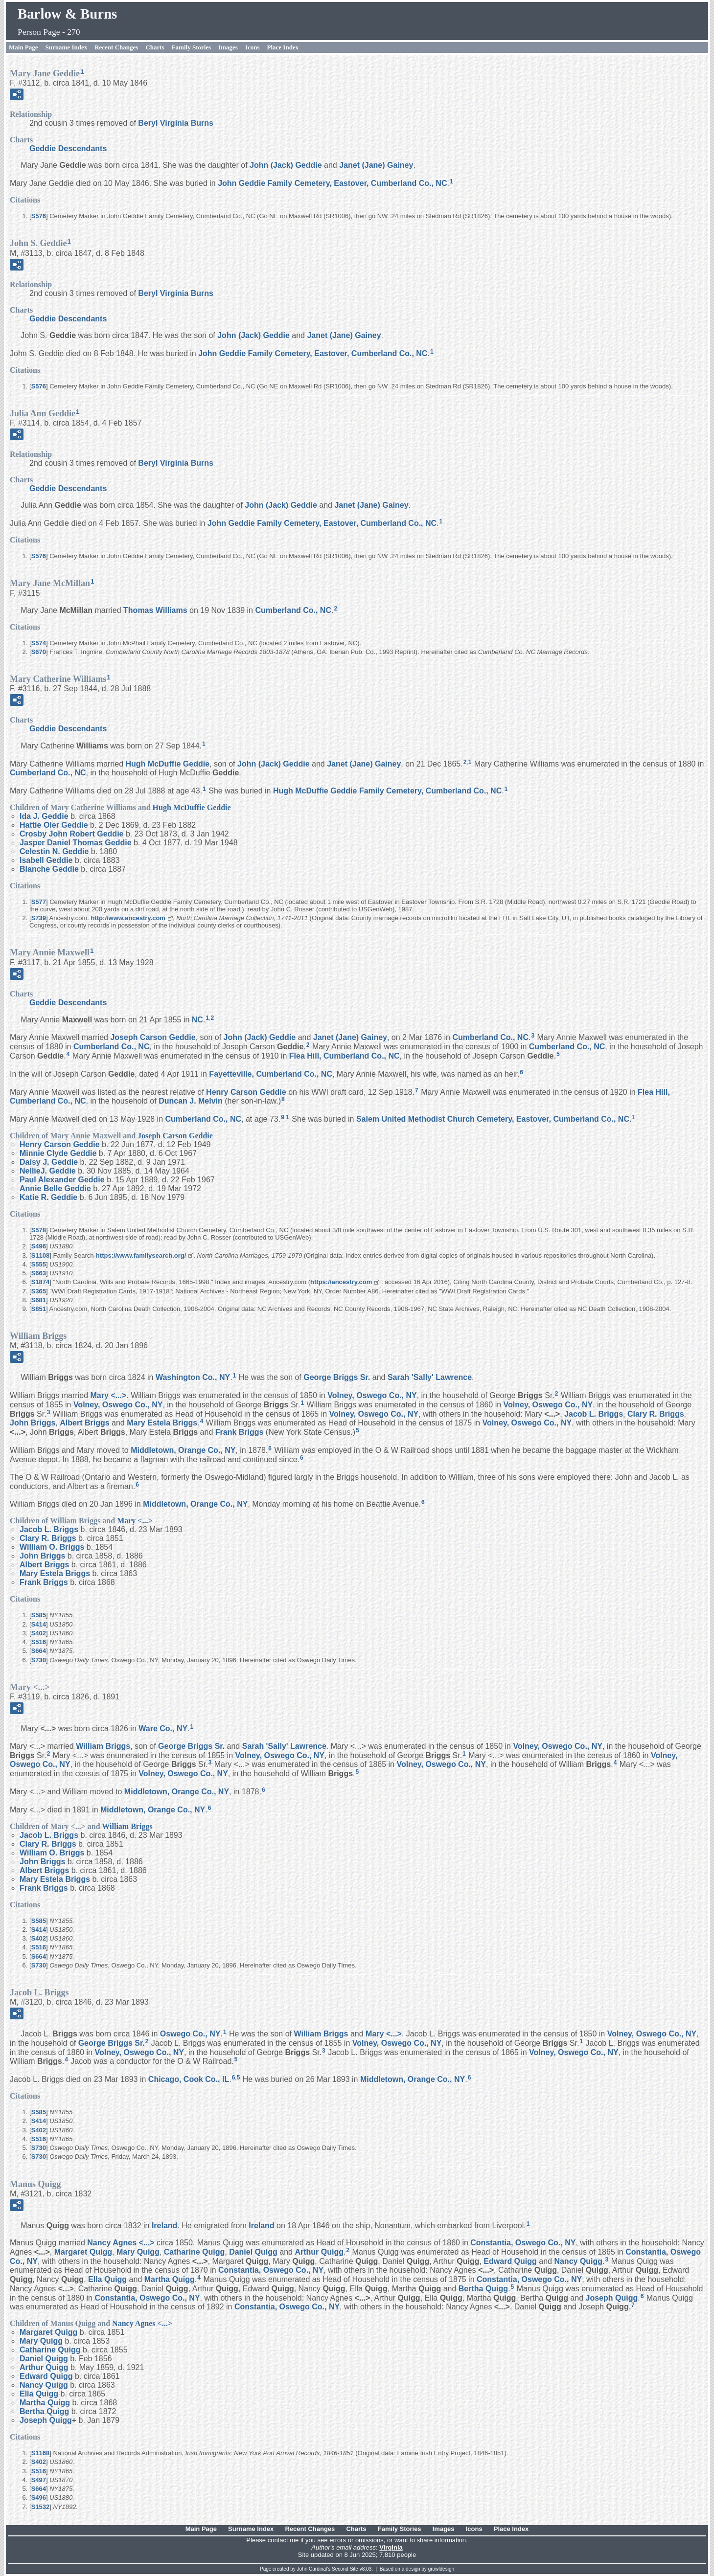 The image size is (714, 2576). I want to click on Crosby John Robert, so click(71, 834).